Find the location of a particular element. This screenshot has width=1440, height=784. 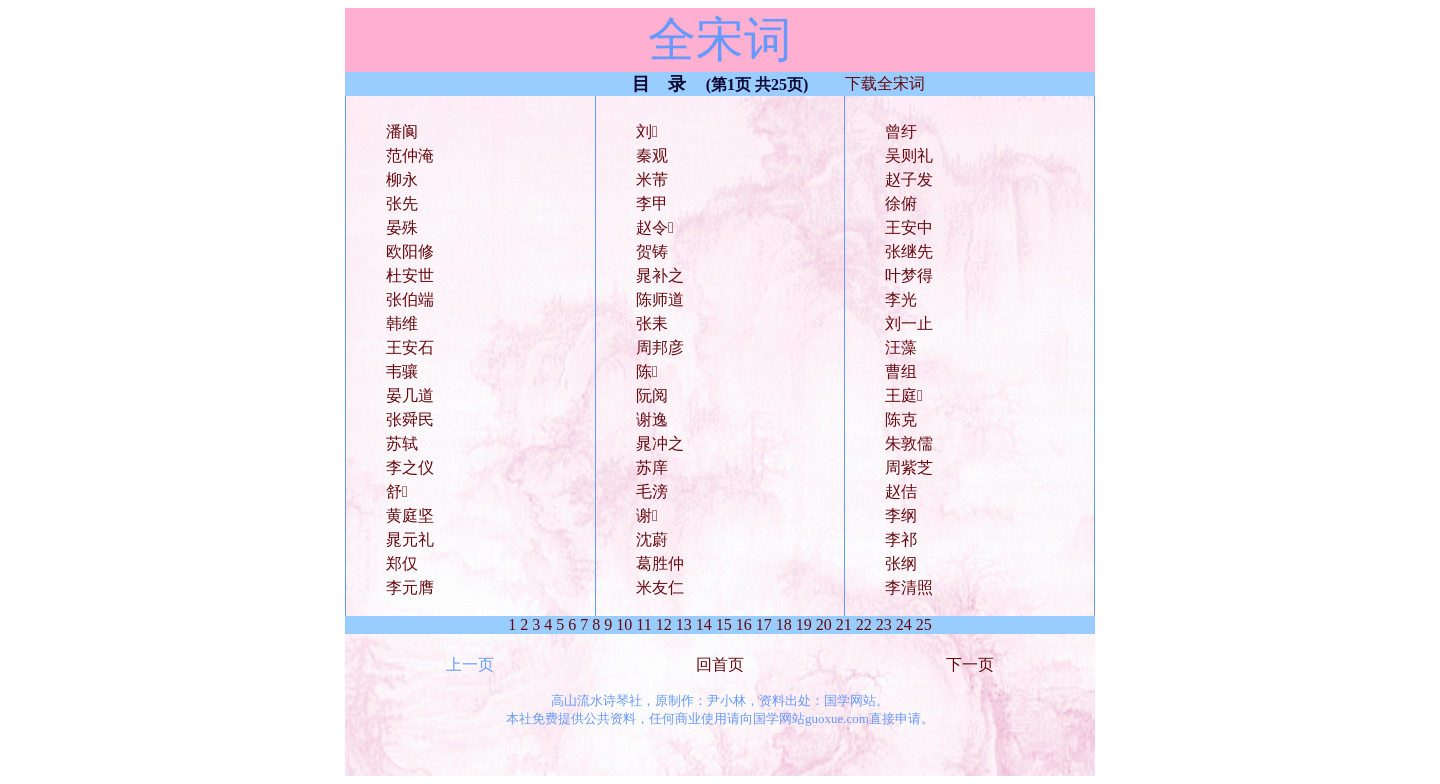

李甲 is located at coordinates (652, 203).